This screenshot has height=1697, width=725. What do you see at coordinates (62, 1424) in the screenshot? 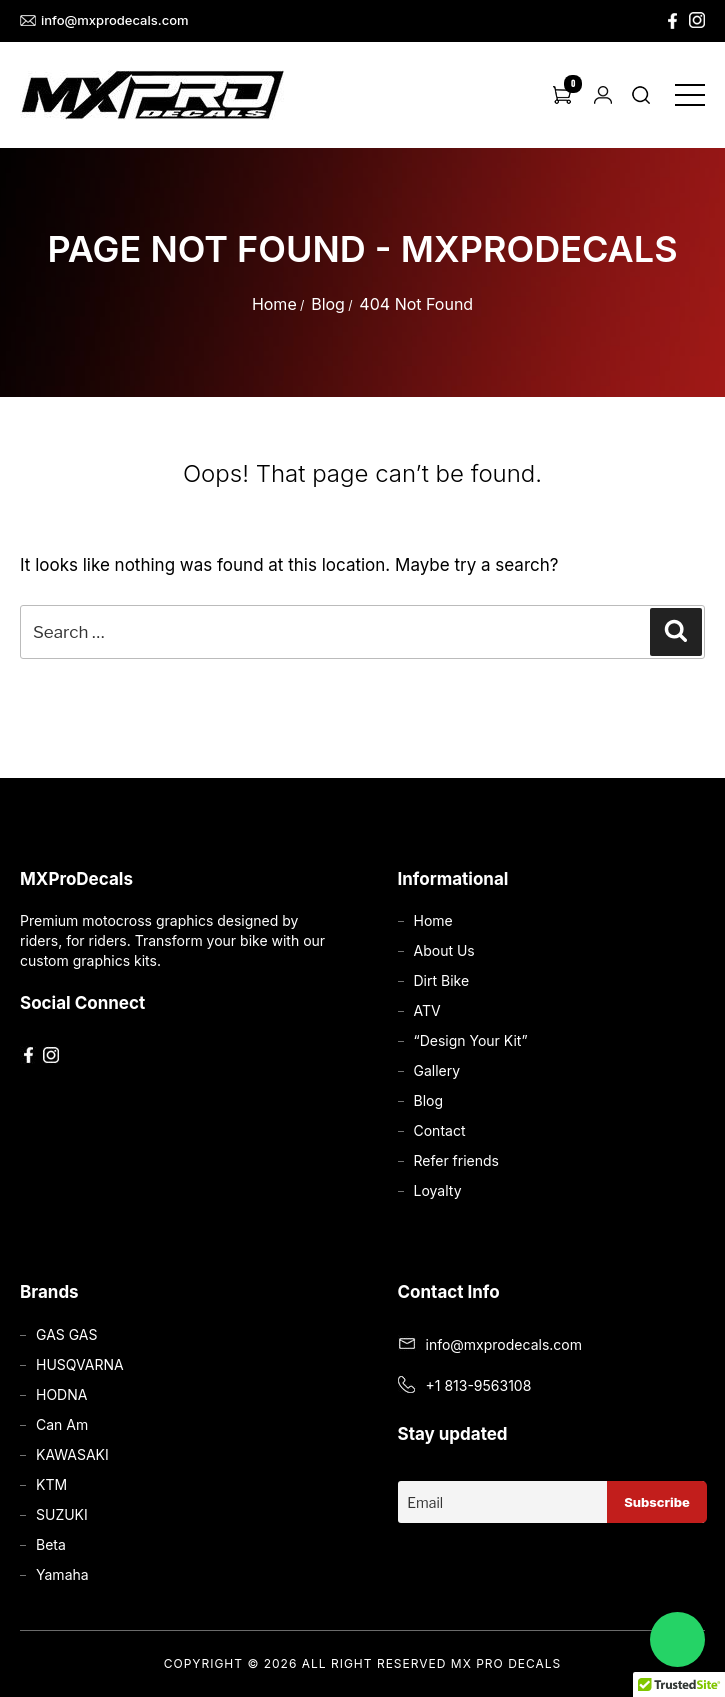
I see `Can Am` at bounding box center [62, 1424].